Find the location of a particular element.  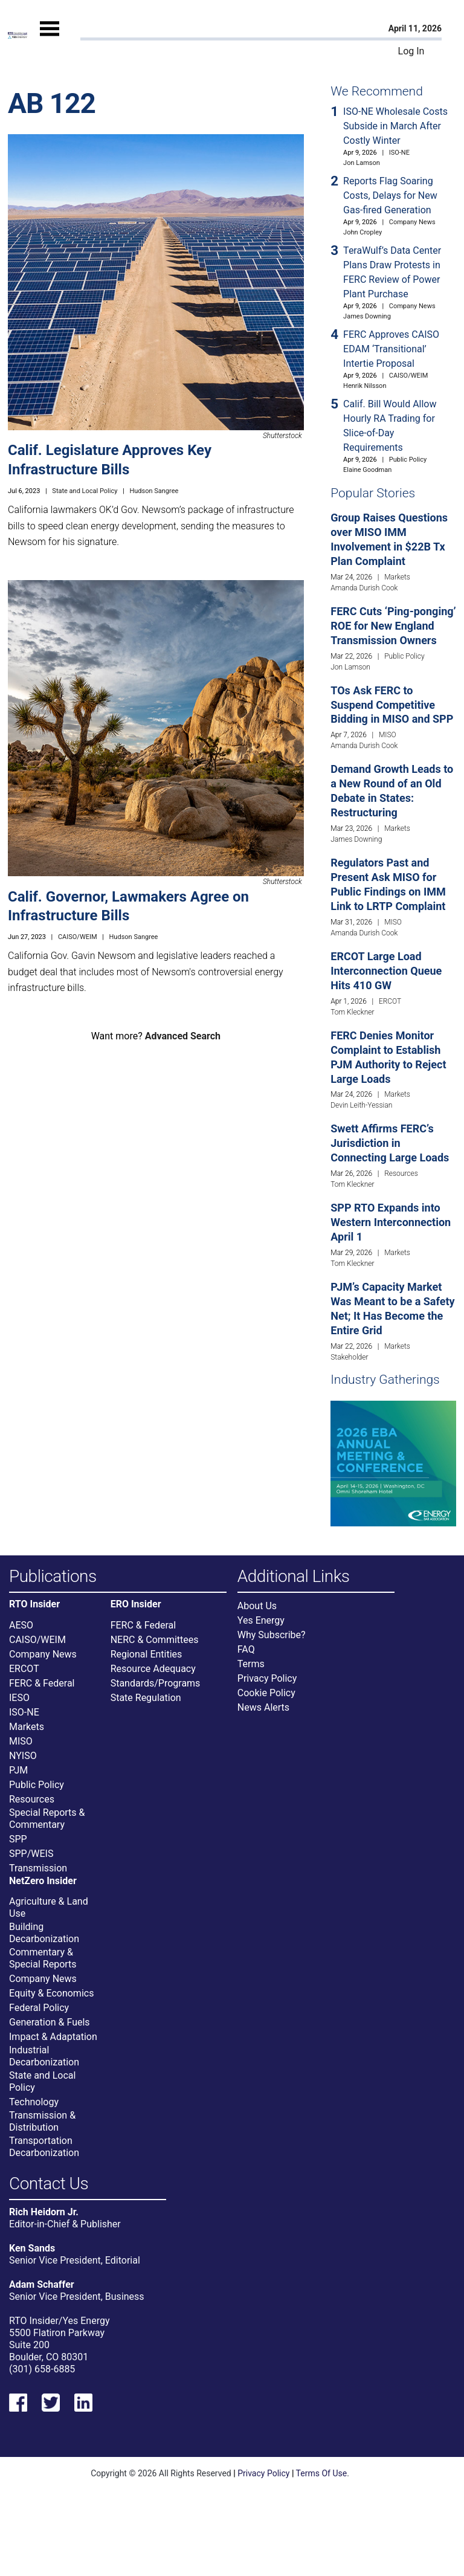

Ken Sands is located at coordinates (32, 2248).